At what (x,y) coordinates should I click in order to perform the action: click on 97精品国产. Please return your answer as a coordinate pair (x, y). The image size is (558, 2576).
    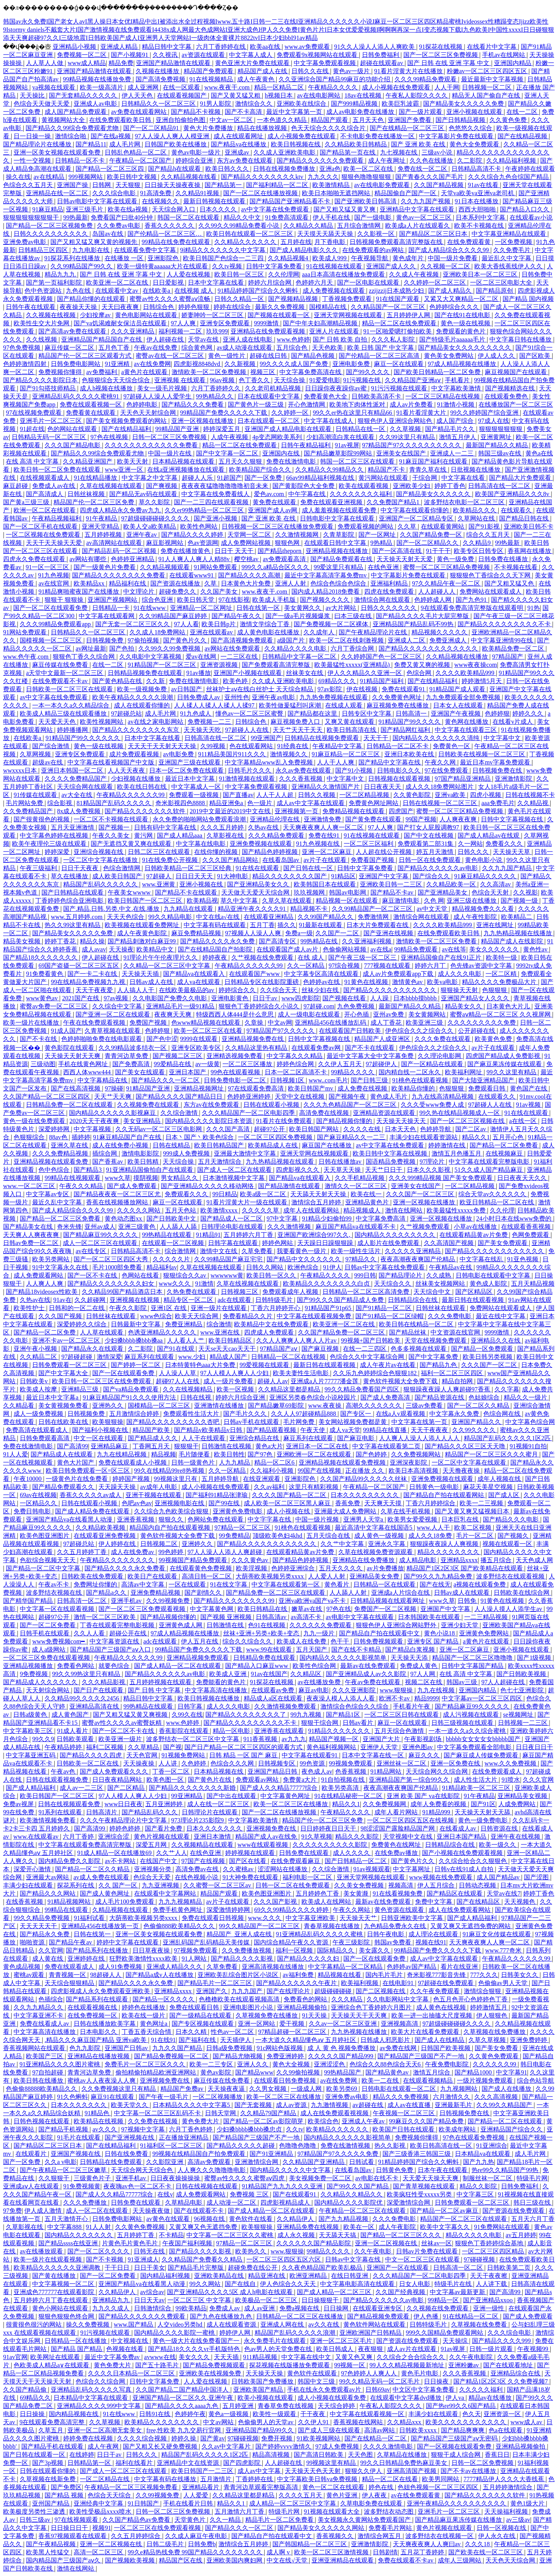
    Looking at the image, I should click on (508, 656).